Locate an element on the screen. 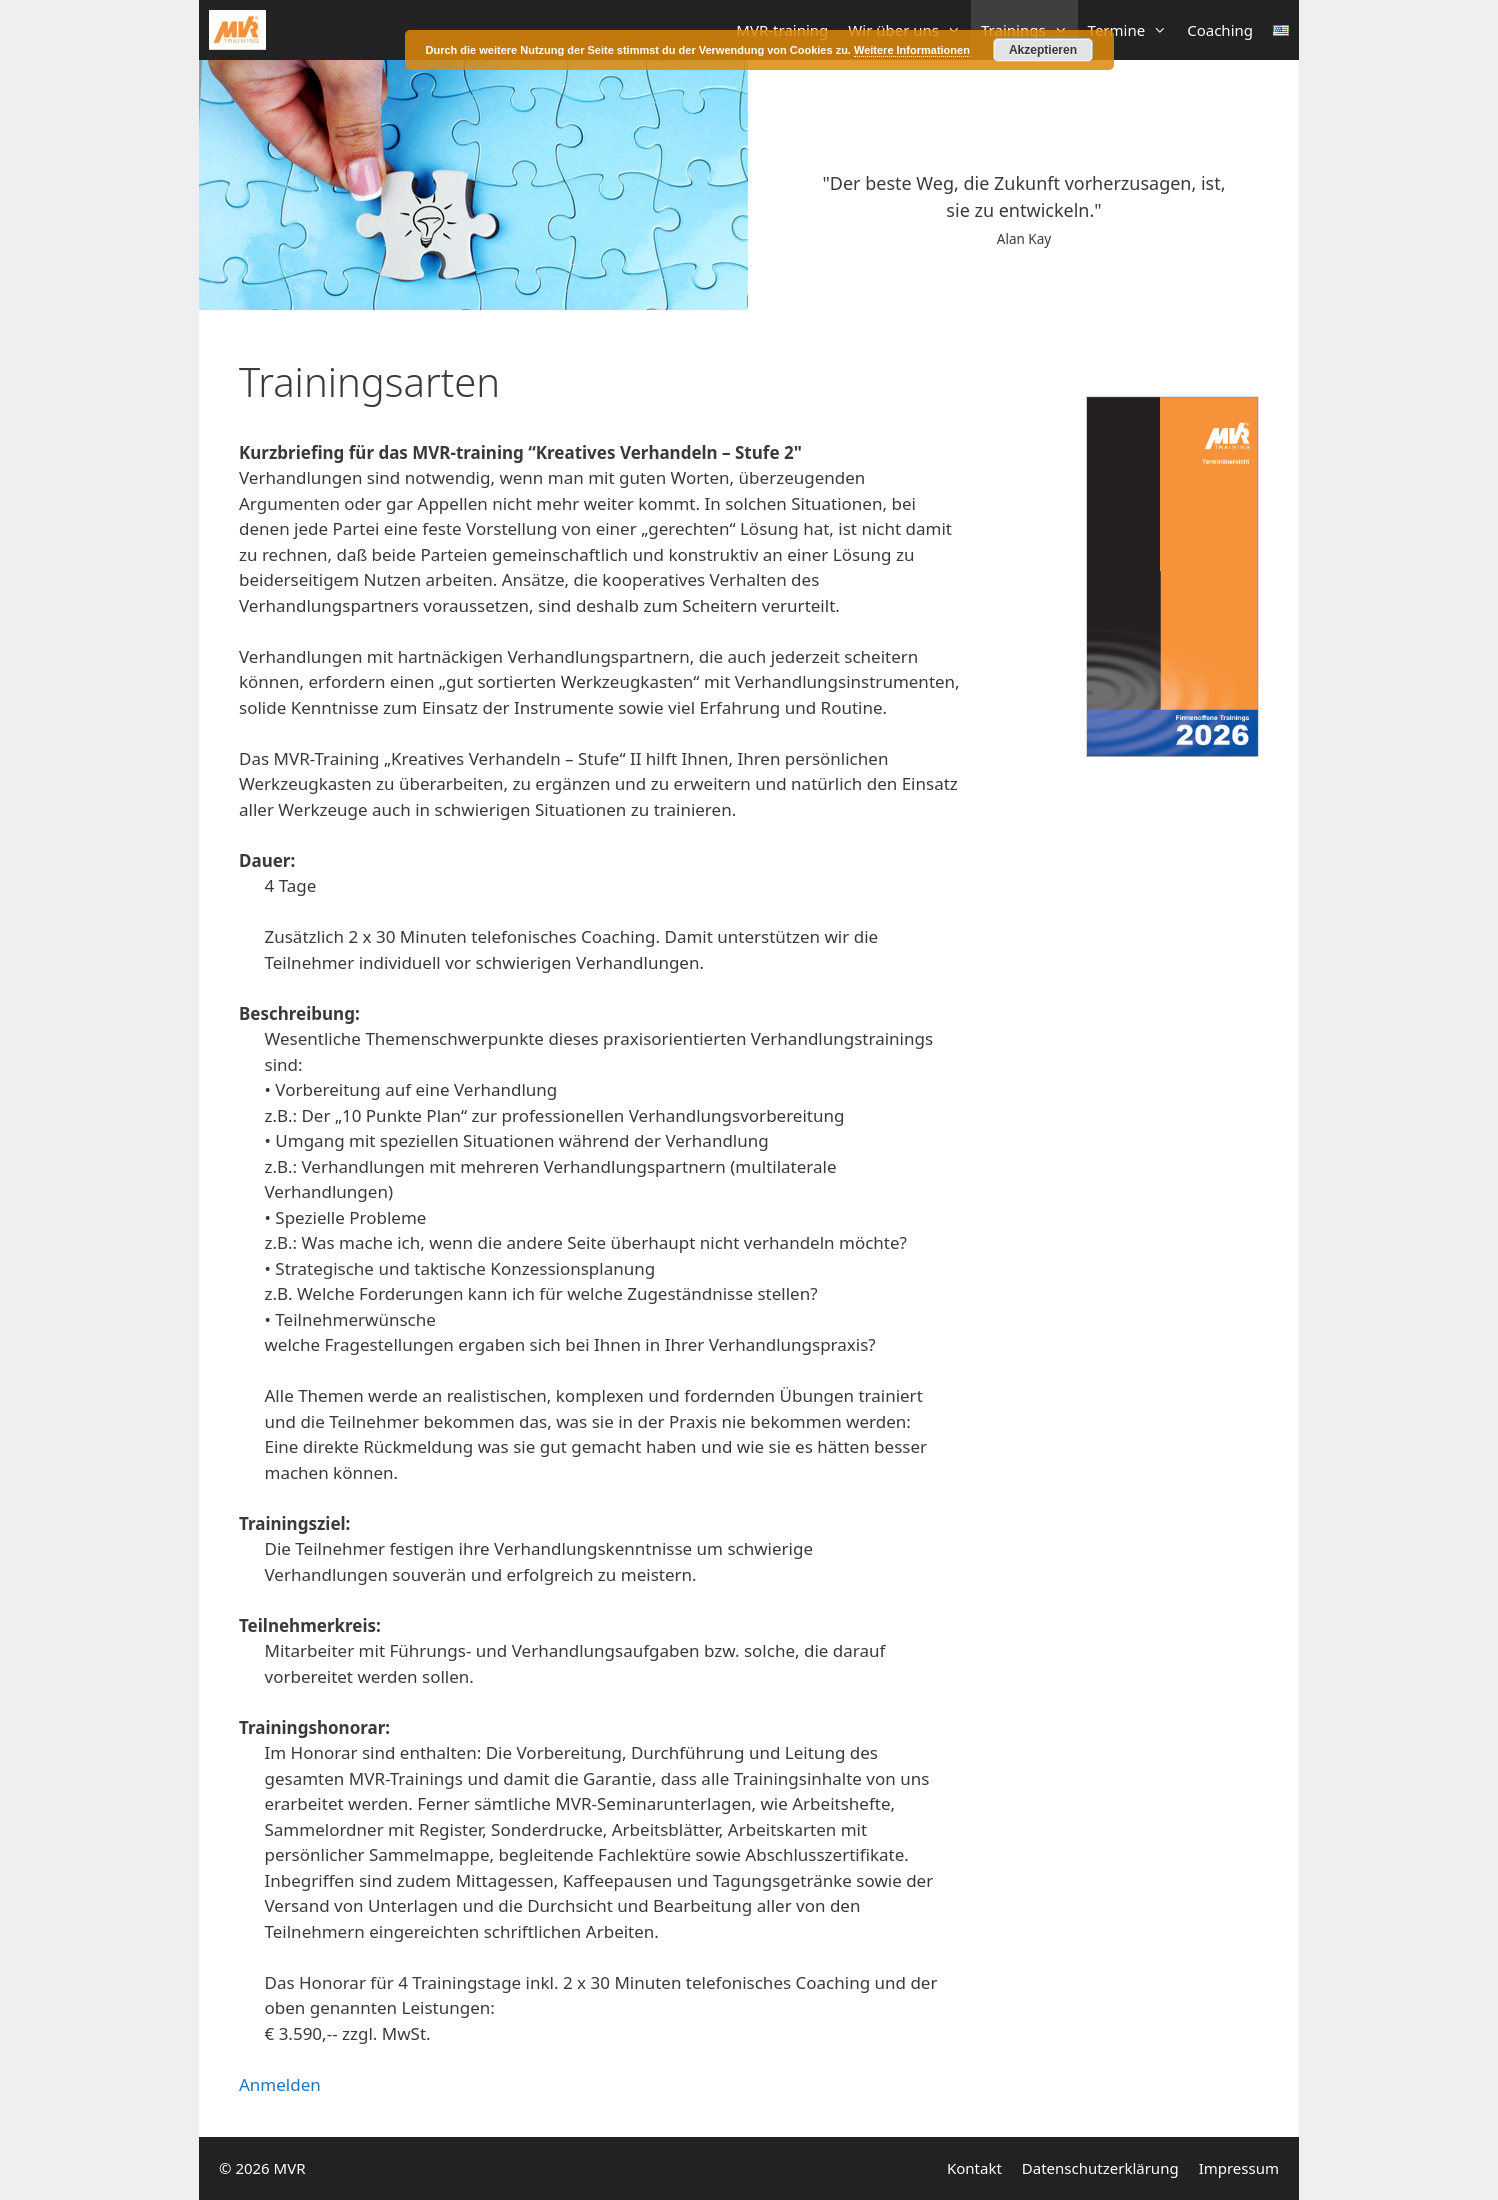 The height and width of the screenshot is (2200, 1498). Termine is located at coordinates (1133, 30).